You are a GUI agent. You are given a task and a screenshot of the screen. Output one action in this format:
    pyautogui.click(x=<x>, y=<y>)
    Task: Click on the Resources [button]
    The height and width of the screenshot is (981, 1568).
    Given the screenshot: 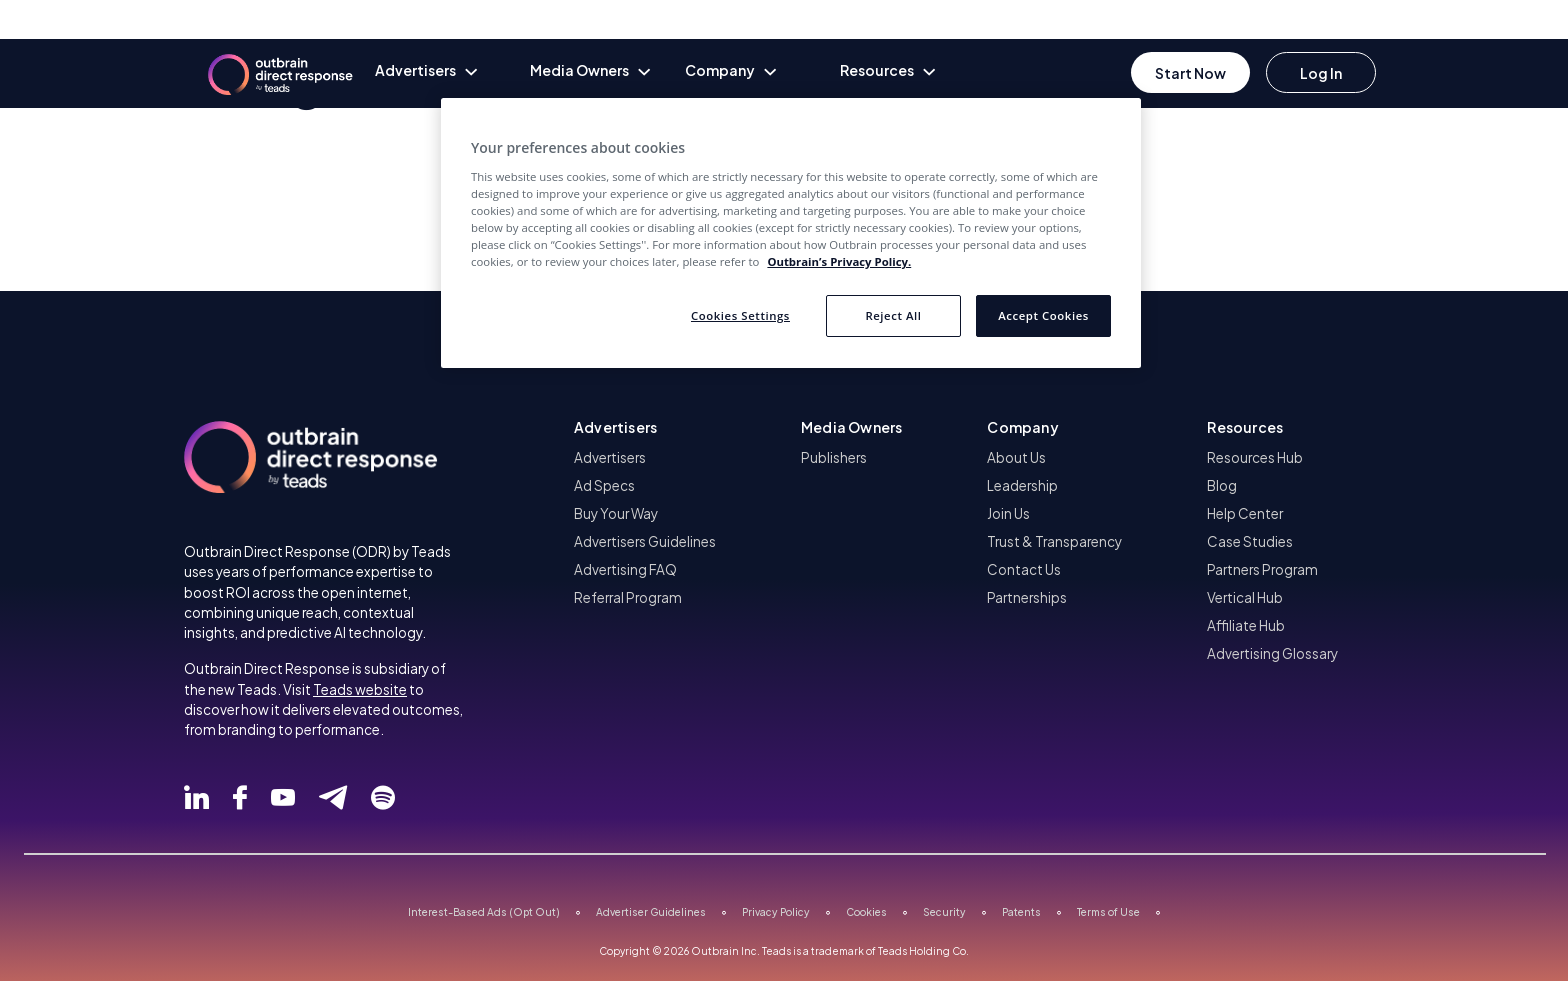 What is the action you would take?
    pyautogui.click(x=1245, y=427)
    